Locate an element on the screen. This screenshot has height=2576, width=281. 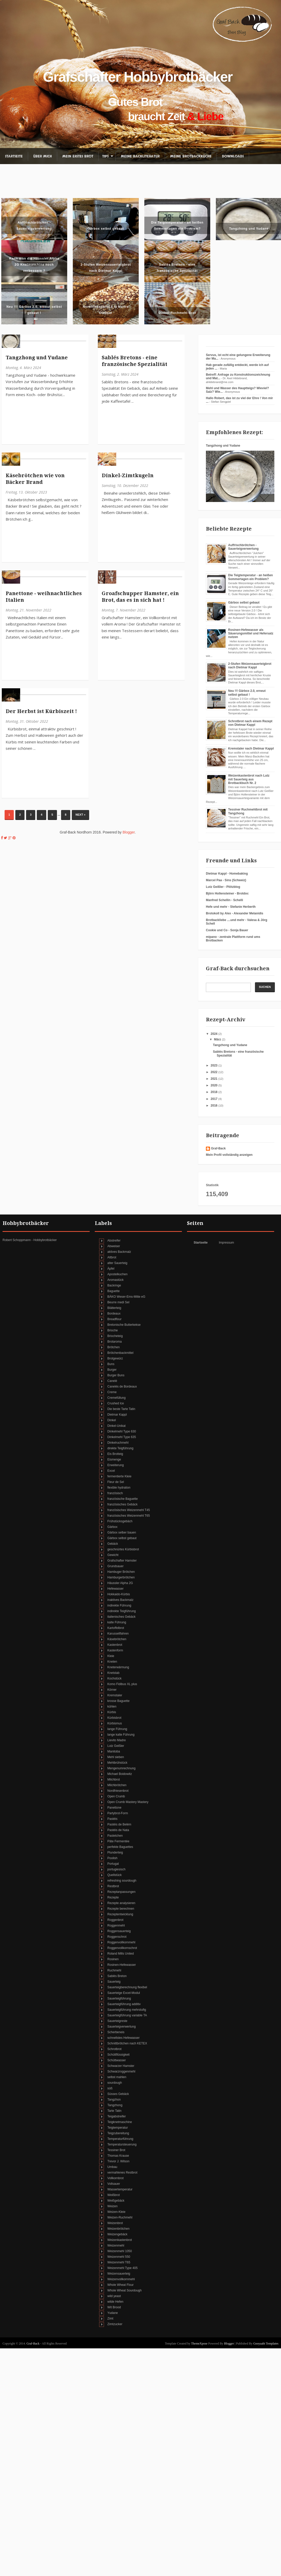
Wassertemperatur is located at coordinates (119, 2189).